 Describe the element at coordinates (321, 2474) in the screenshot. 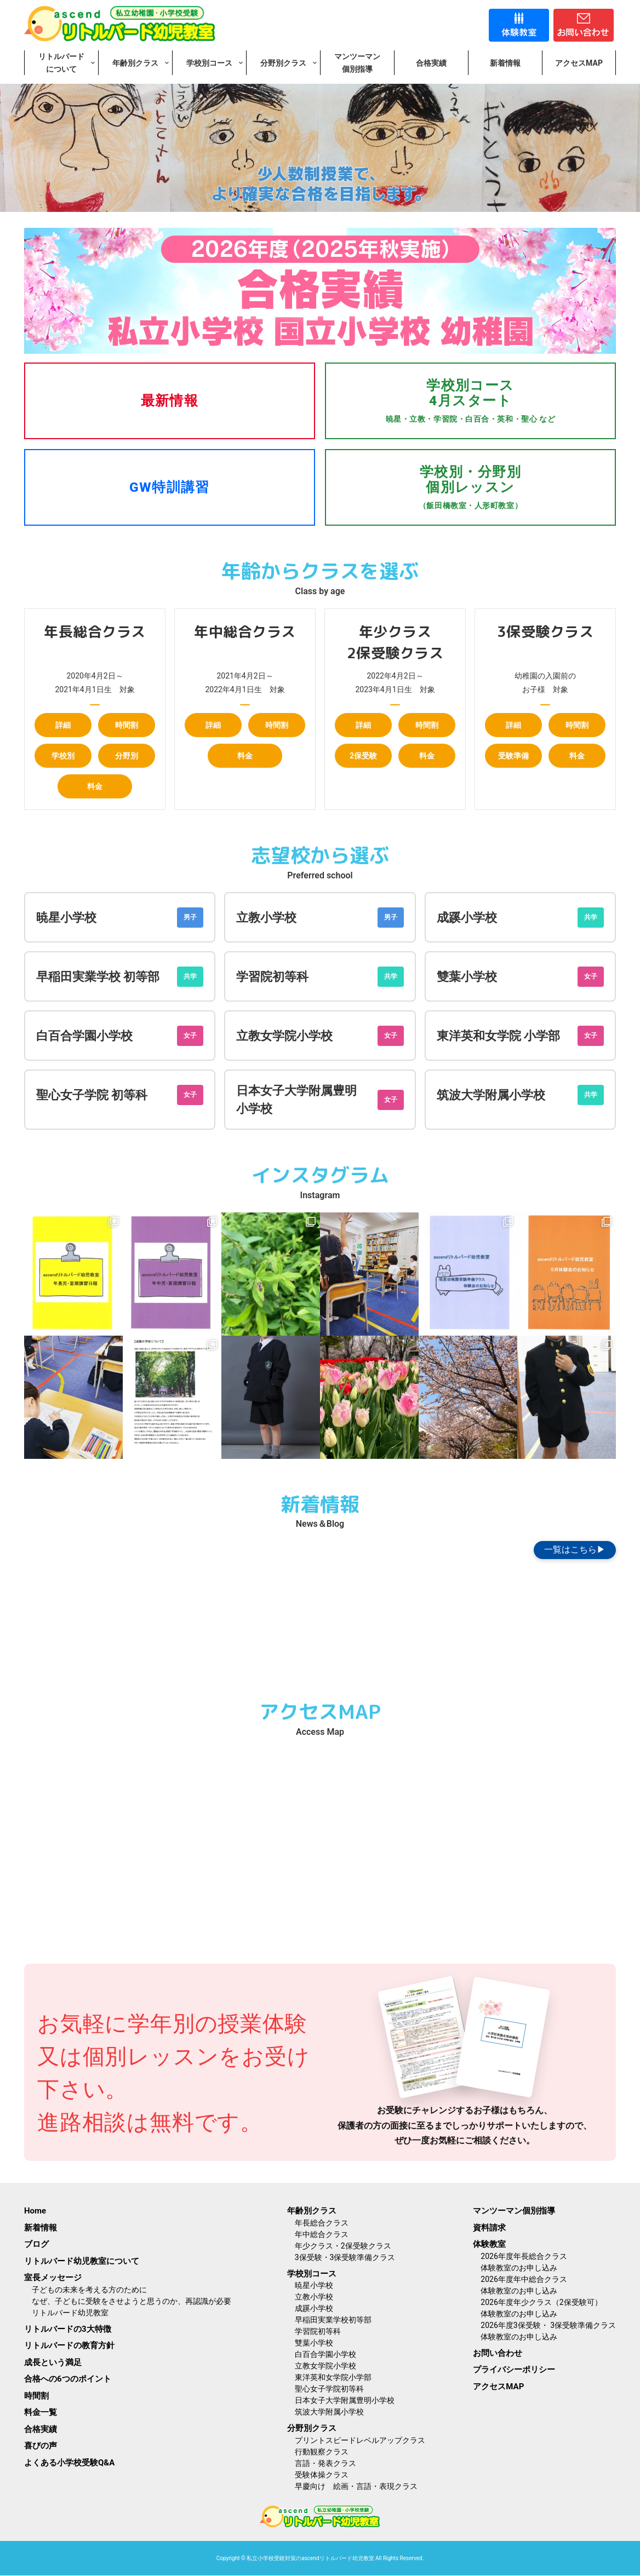

I see `受験体操クラス` at that location.